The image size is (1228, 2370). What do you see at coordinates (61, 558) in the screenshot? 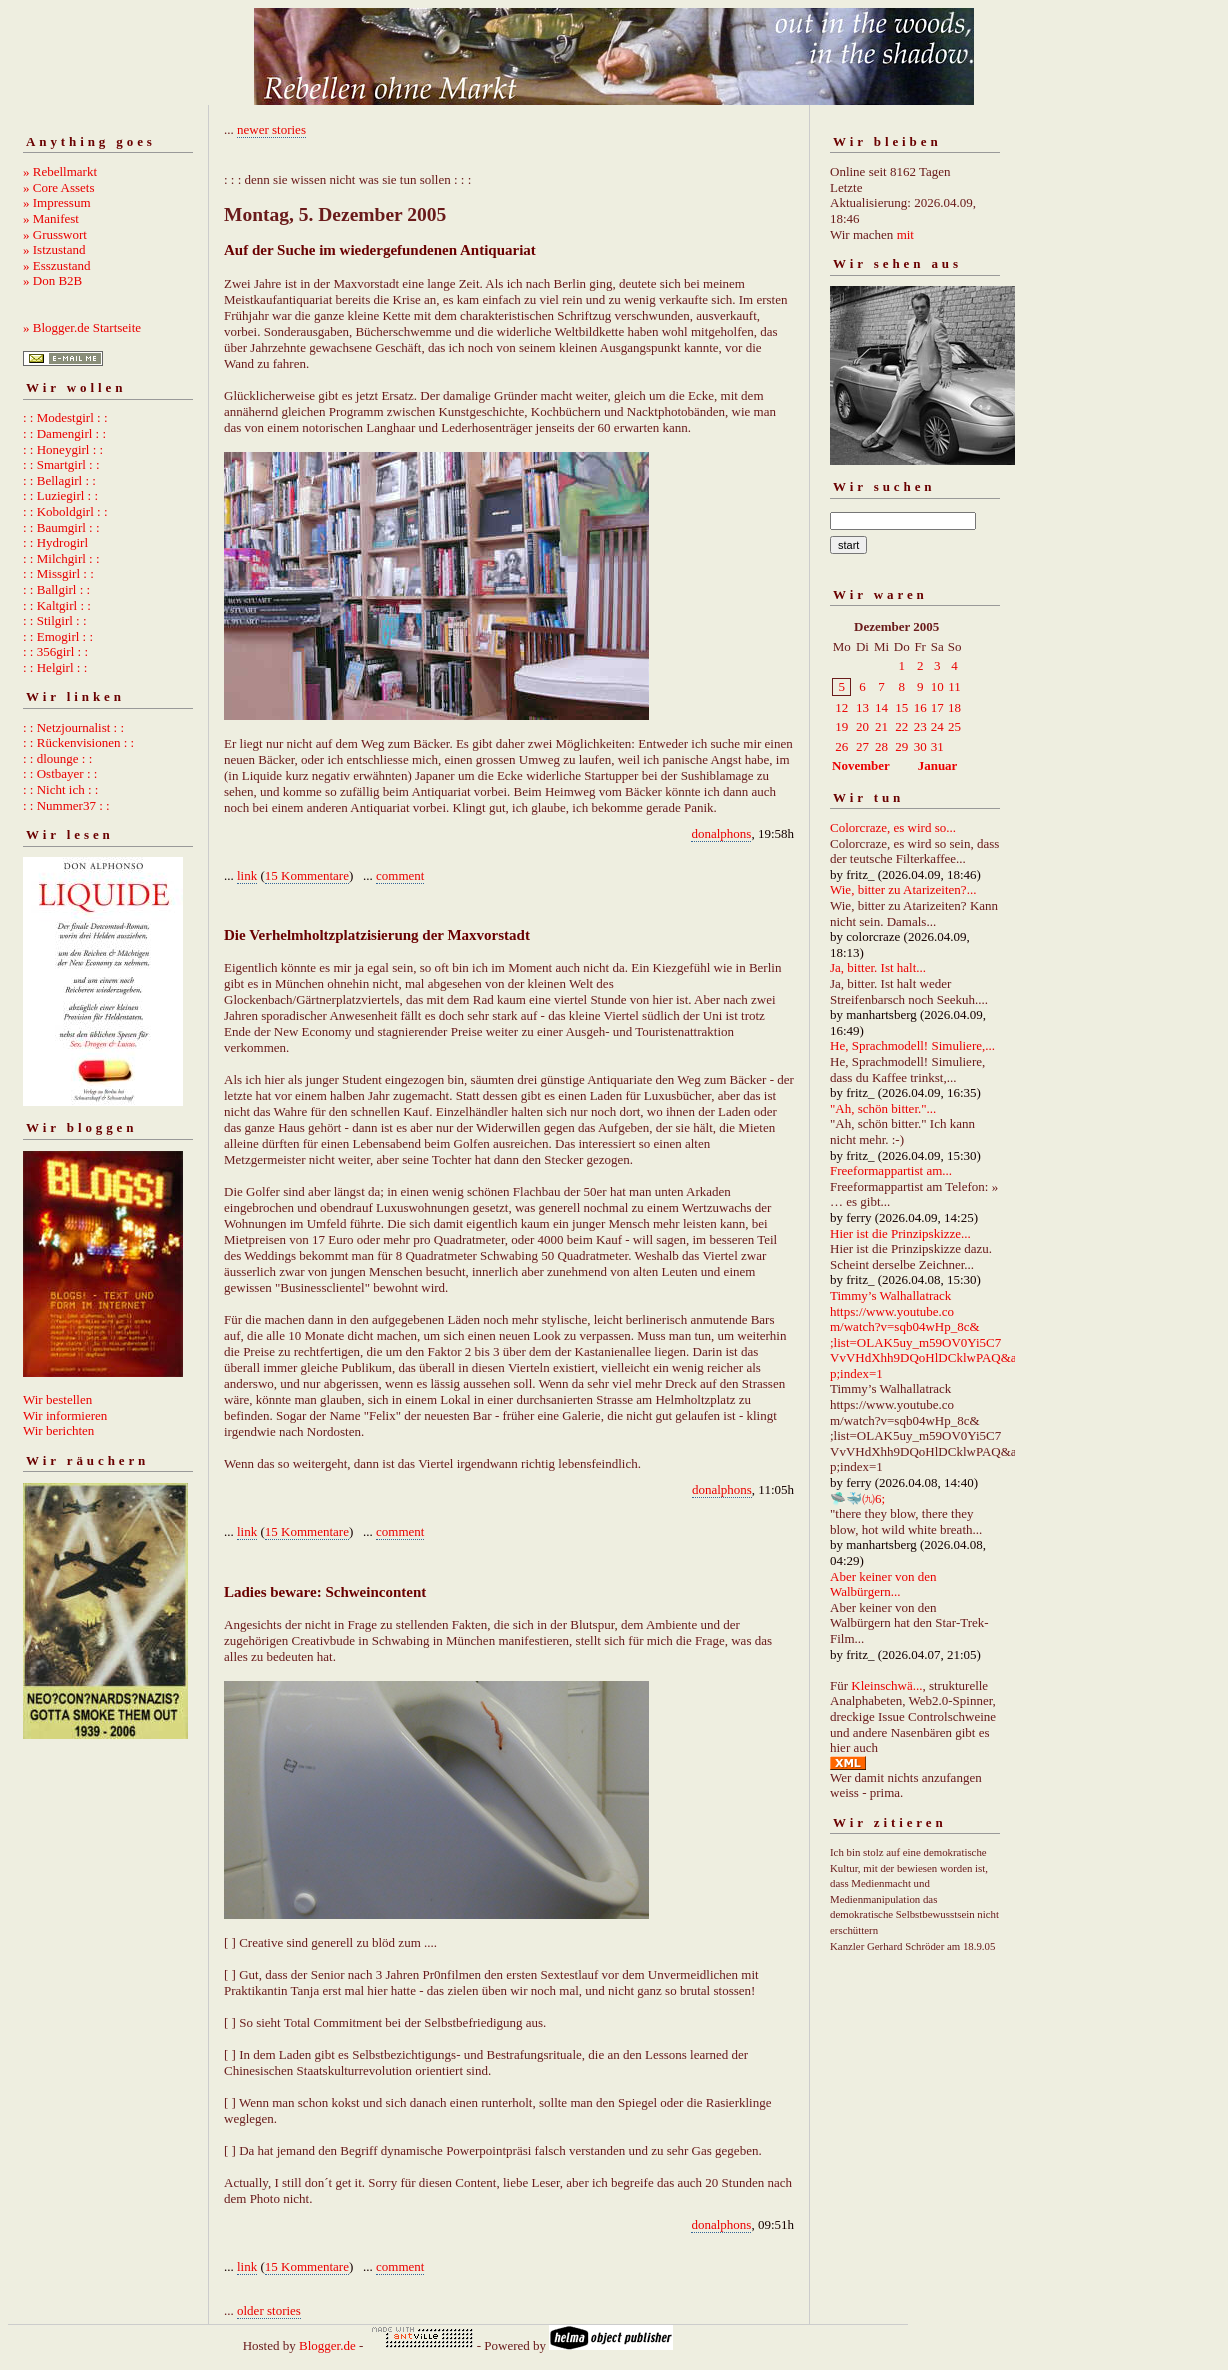
I see `: : Milchgirl : :` at bounding box center [61, 558].